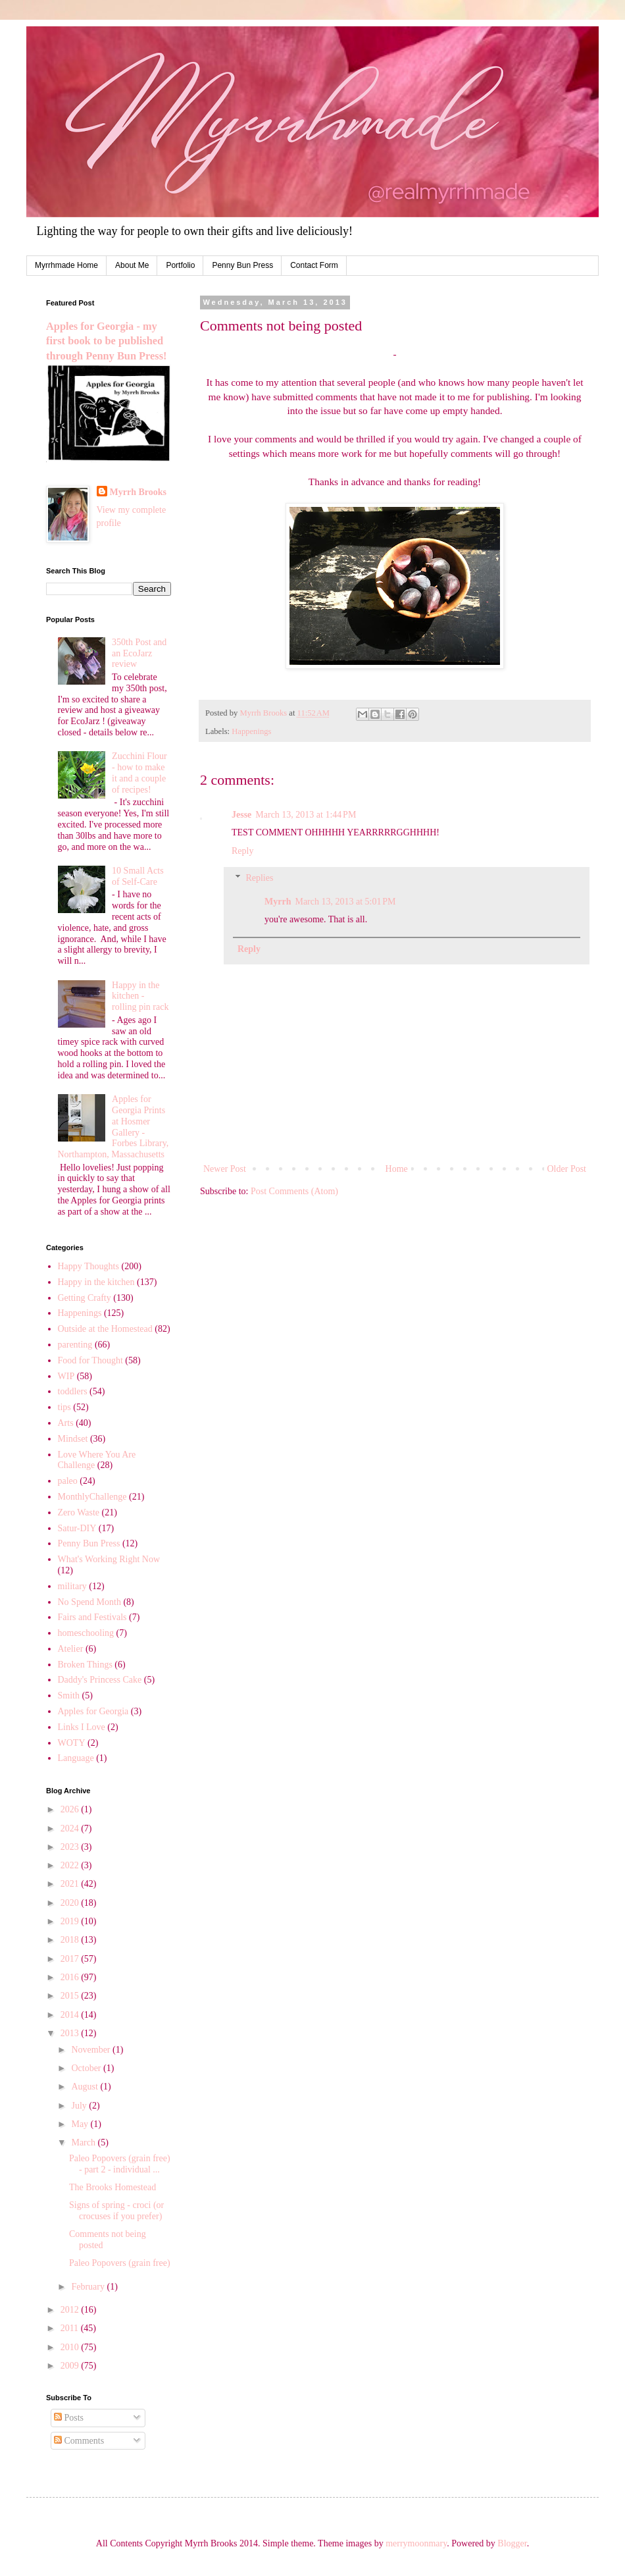  What do you see at coordinates (71, 1865) in the screenshot?
I see `2022` at bounding box center [71, 1865].